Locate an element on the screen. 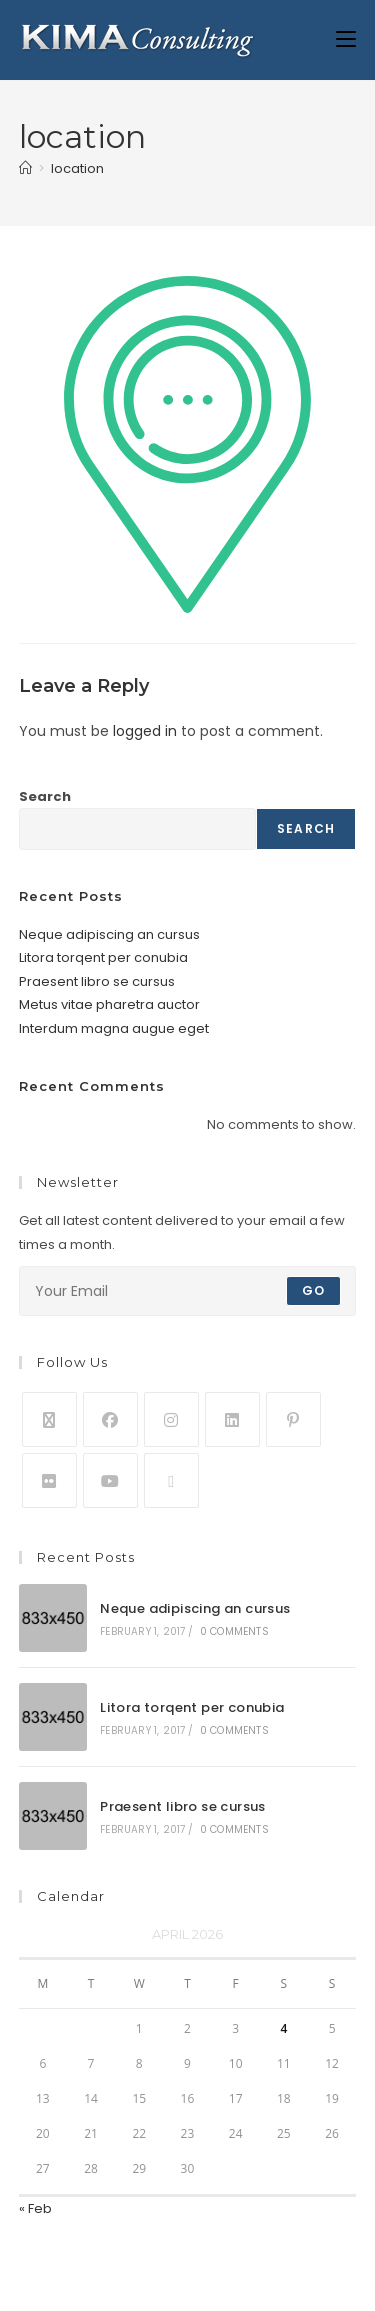 The width and height of the screenshot is (375, 2311). logged in is located at coordinates (145, 731).